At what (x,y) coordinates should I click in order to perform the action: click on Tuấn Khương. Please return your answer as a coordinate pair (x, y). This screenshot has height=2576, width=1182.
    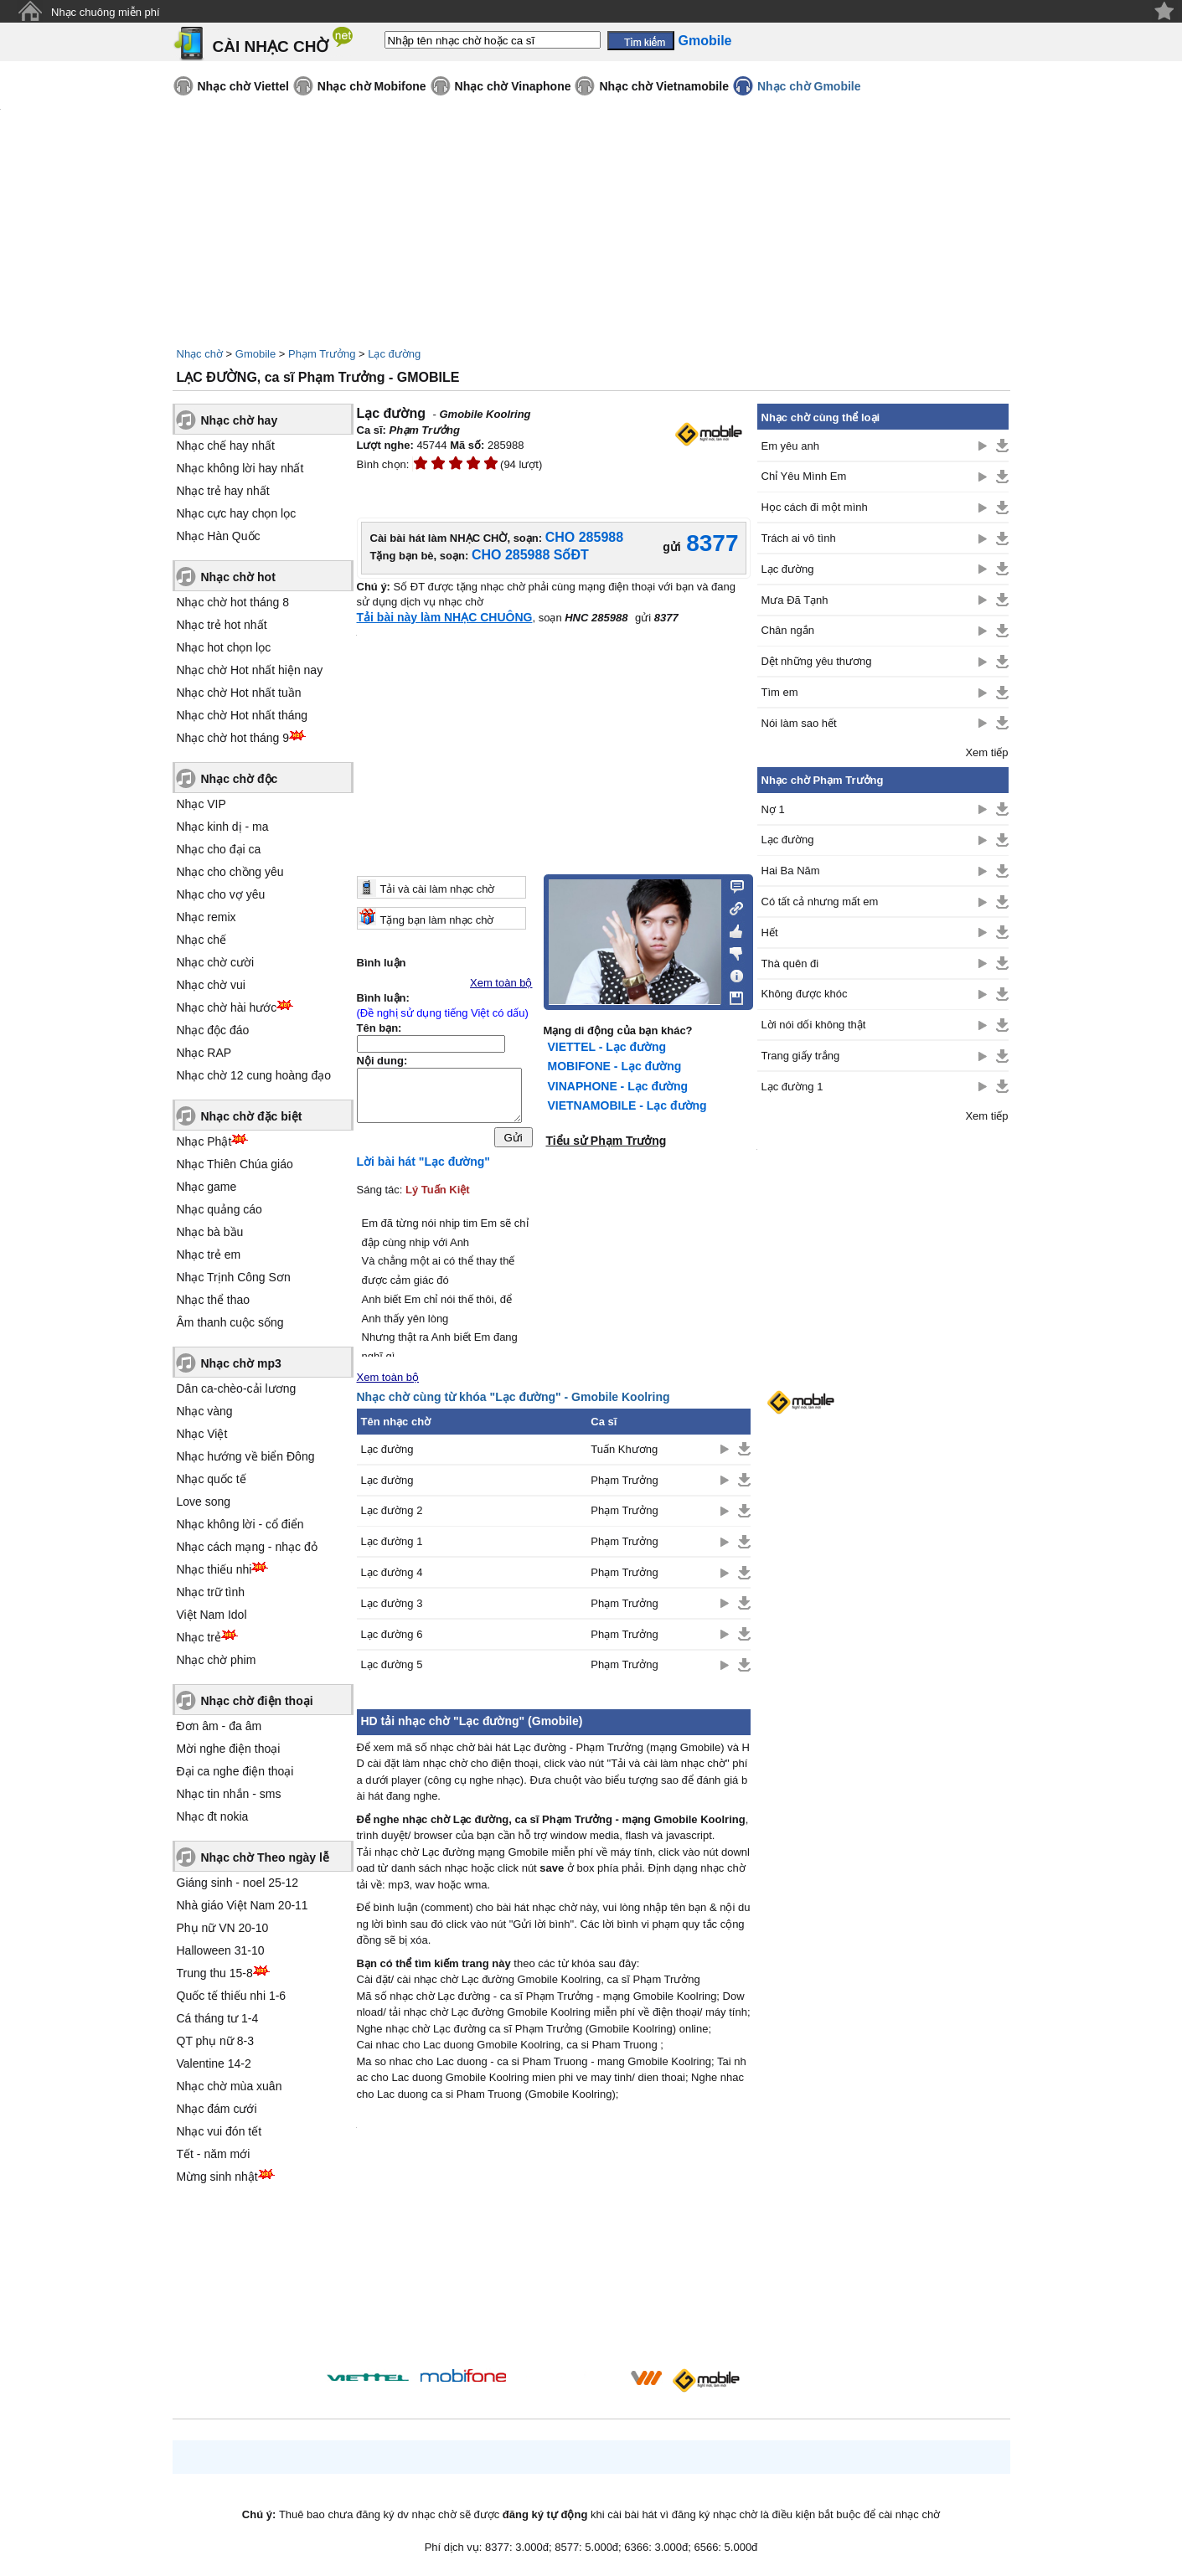
    Looking at the image, I should click on (624, 1453).